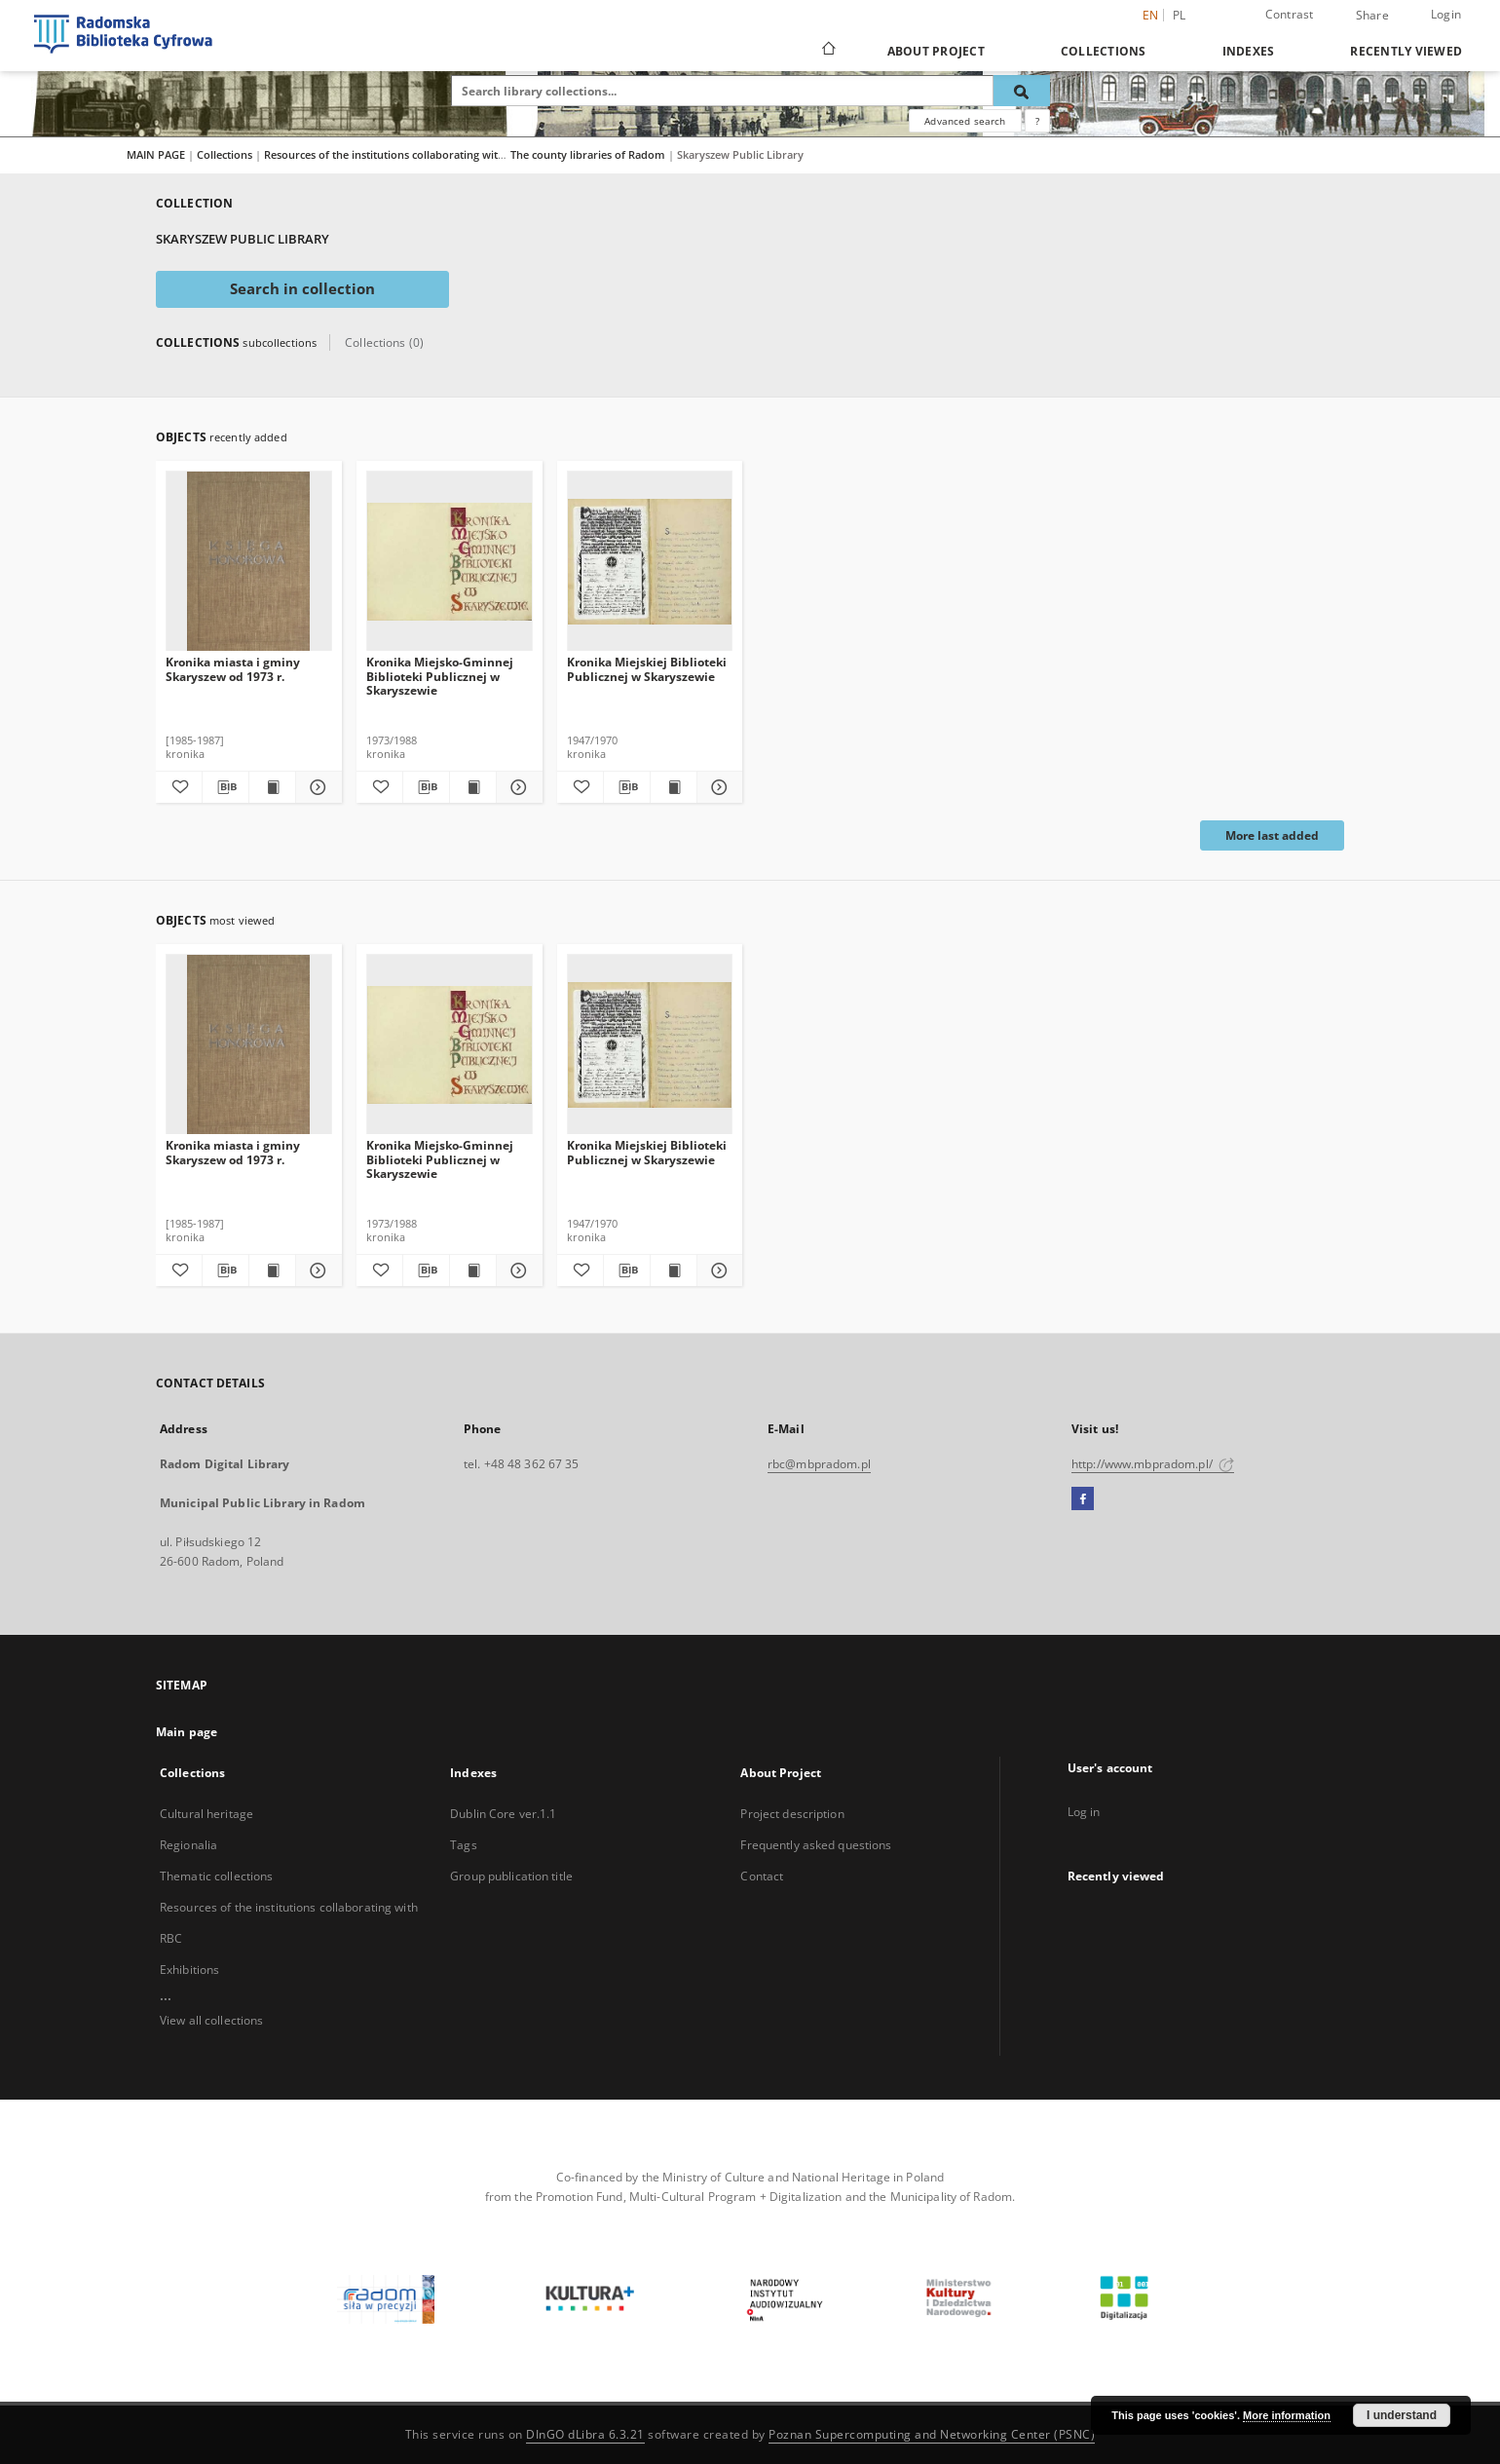 The image size is (1500, 2464). I want to click on [Show details Kronika Miejsko-Gminnej Biblioteki Publicznej w Skaryszewie], so click(517, 787).